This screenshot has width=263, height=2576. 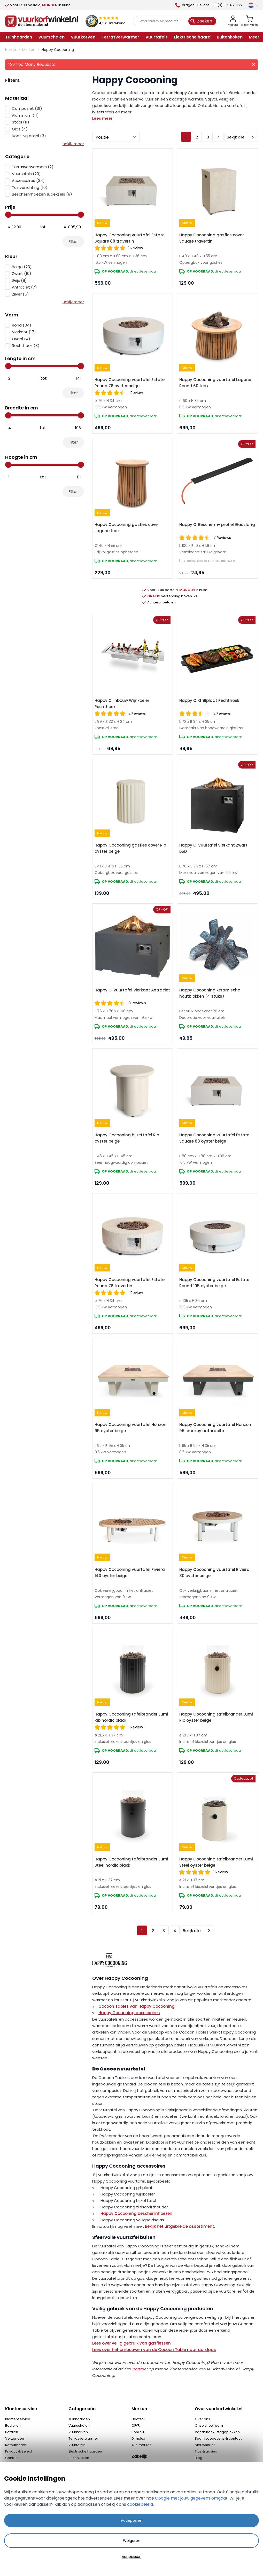 What do you see at coordinates (138, 2419) in the screenshot?
I see `Heatsail` at bounding box center [138, 2419].